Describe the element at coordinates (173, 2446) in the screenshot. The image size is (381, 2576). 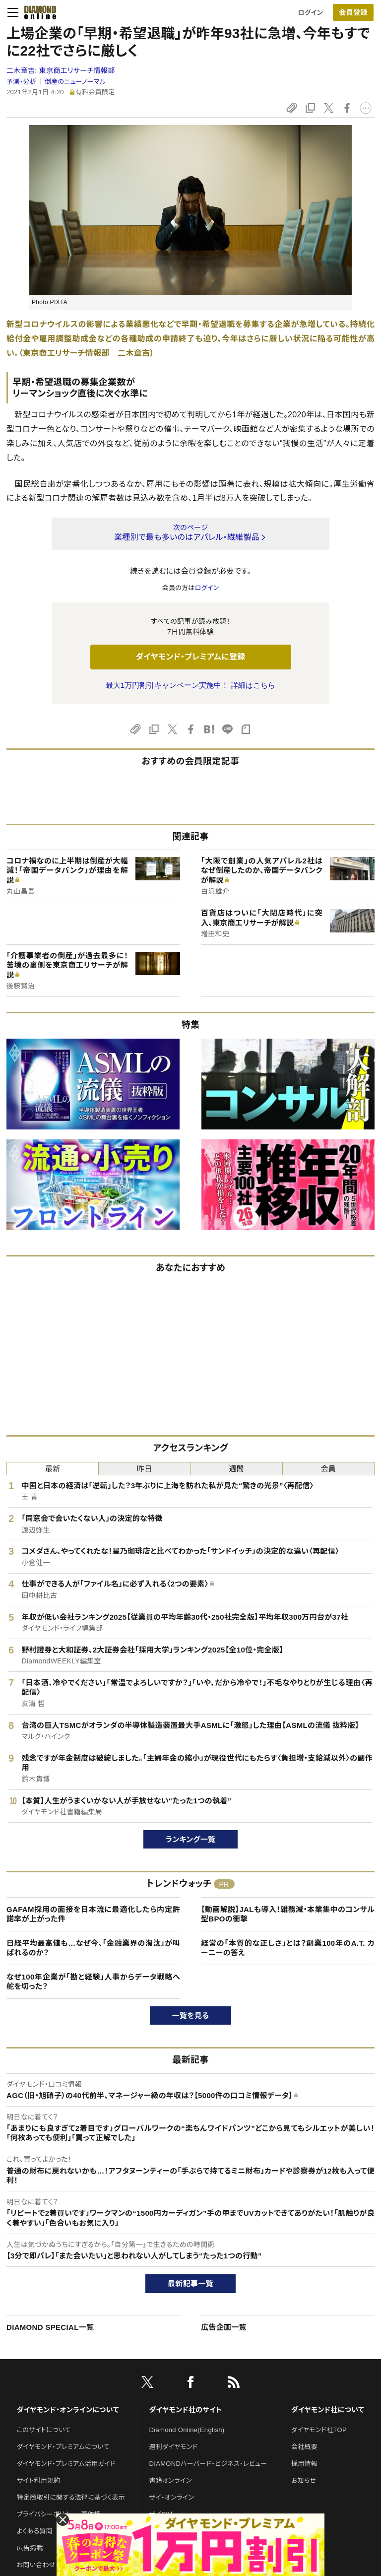
I see `週刊ダイヤモンド` at that location.